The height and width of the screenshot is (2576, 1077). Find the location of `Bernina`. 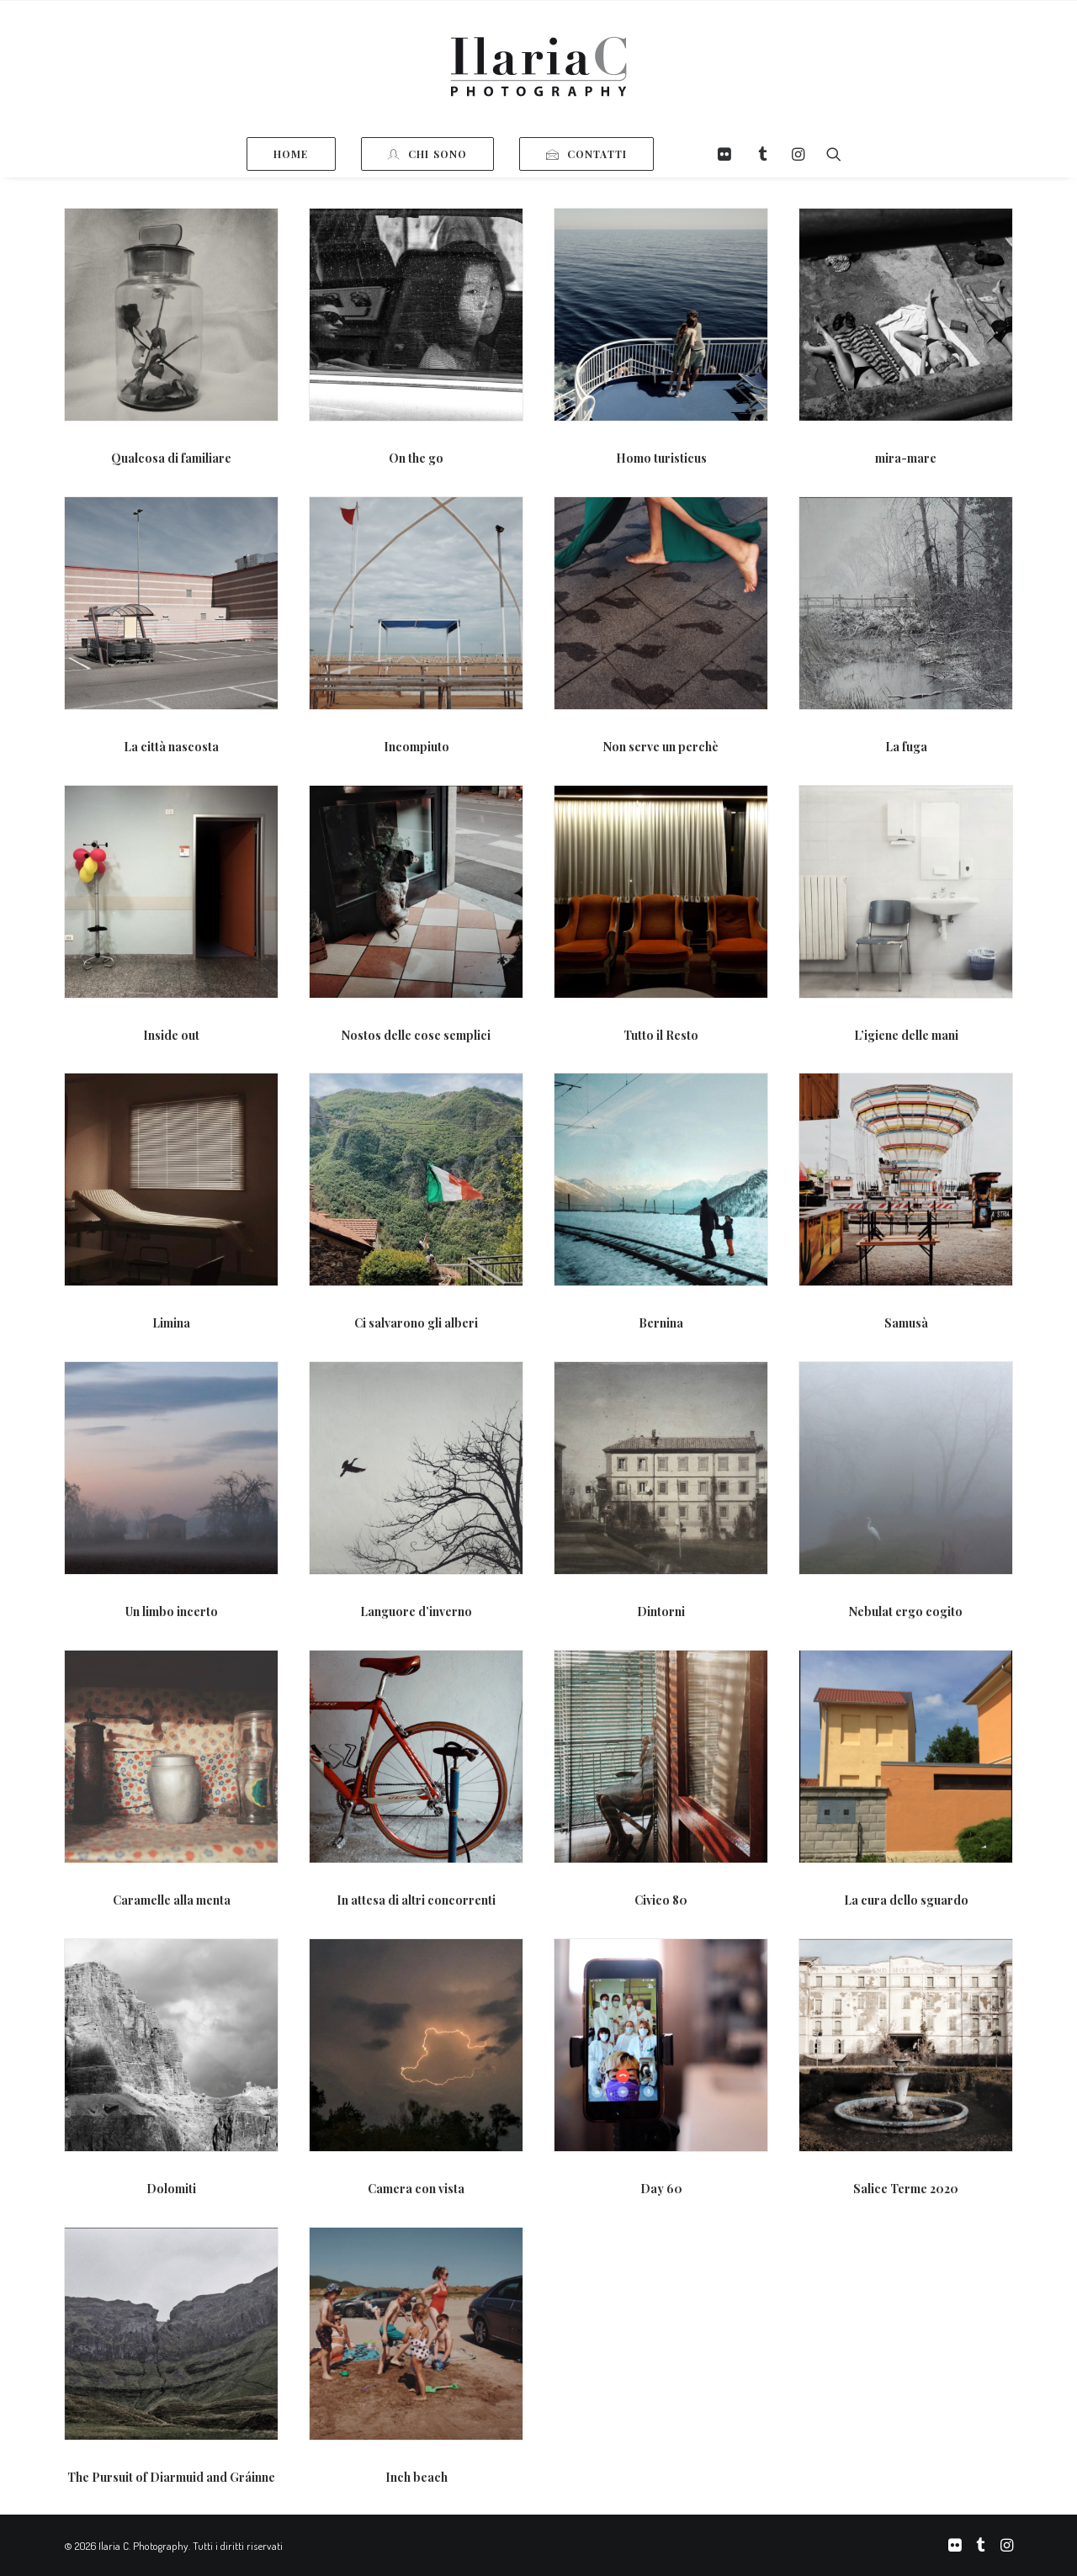

Bernina is located at coordinates (661, 1323).